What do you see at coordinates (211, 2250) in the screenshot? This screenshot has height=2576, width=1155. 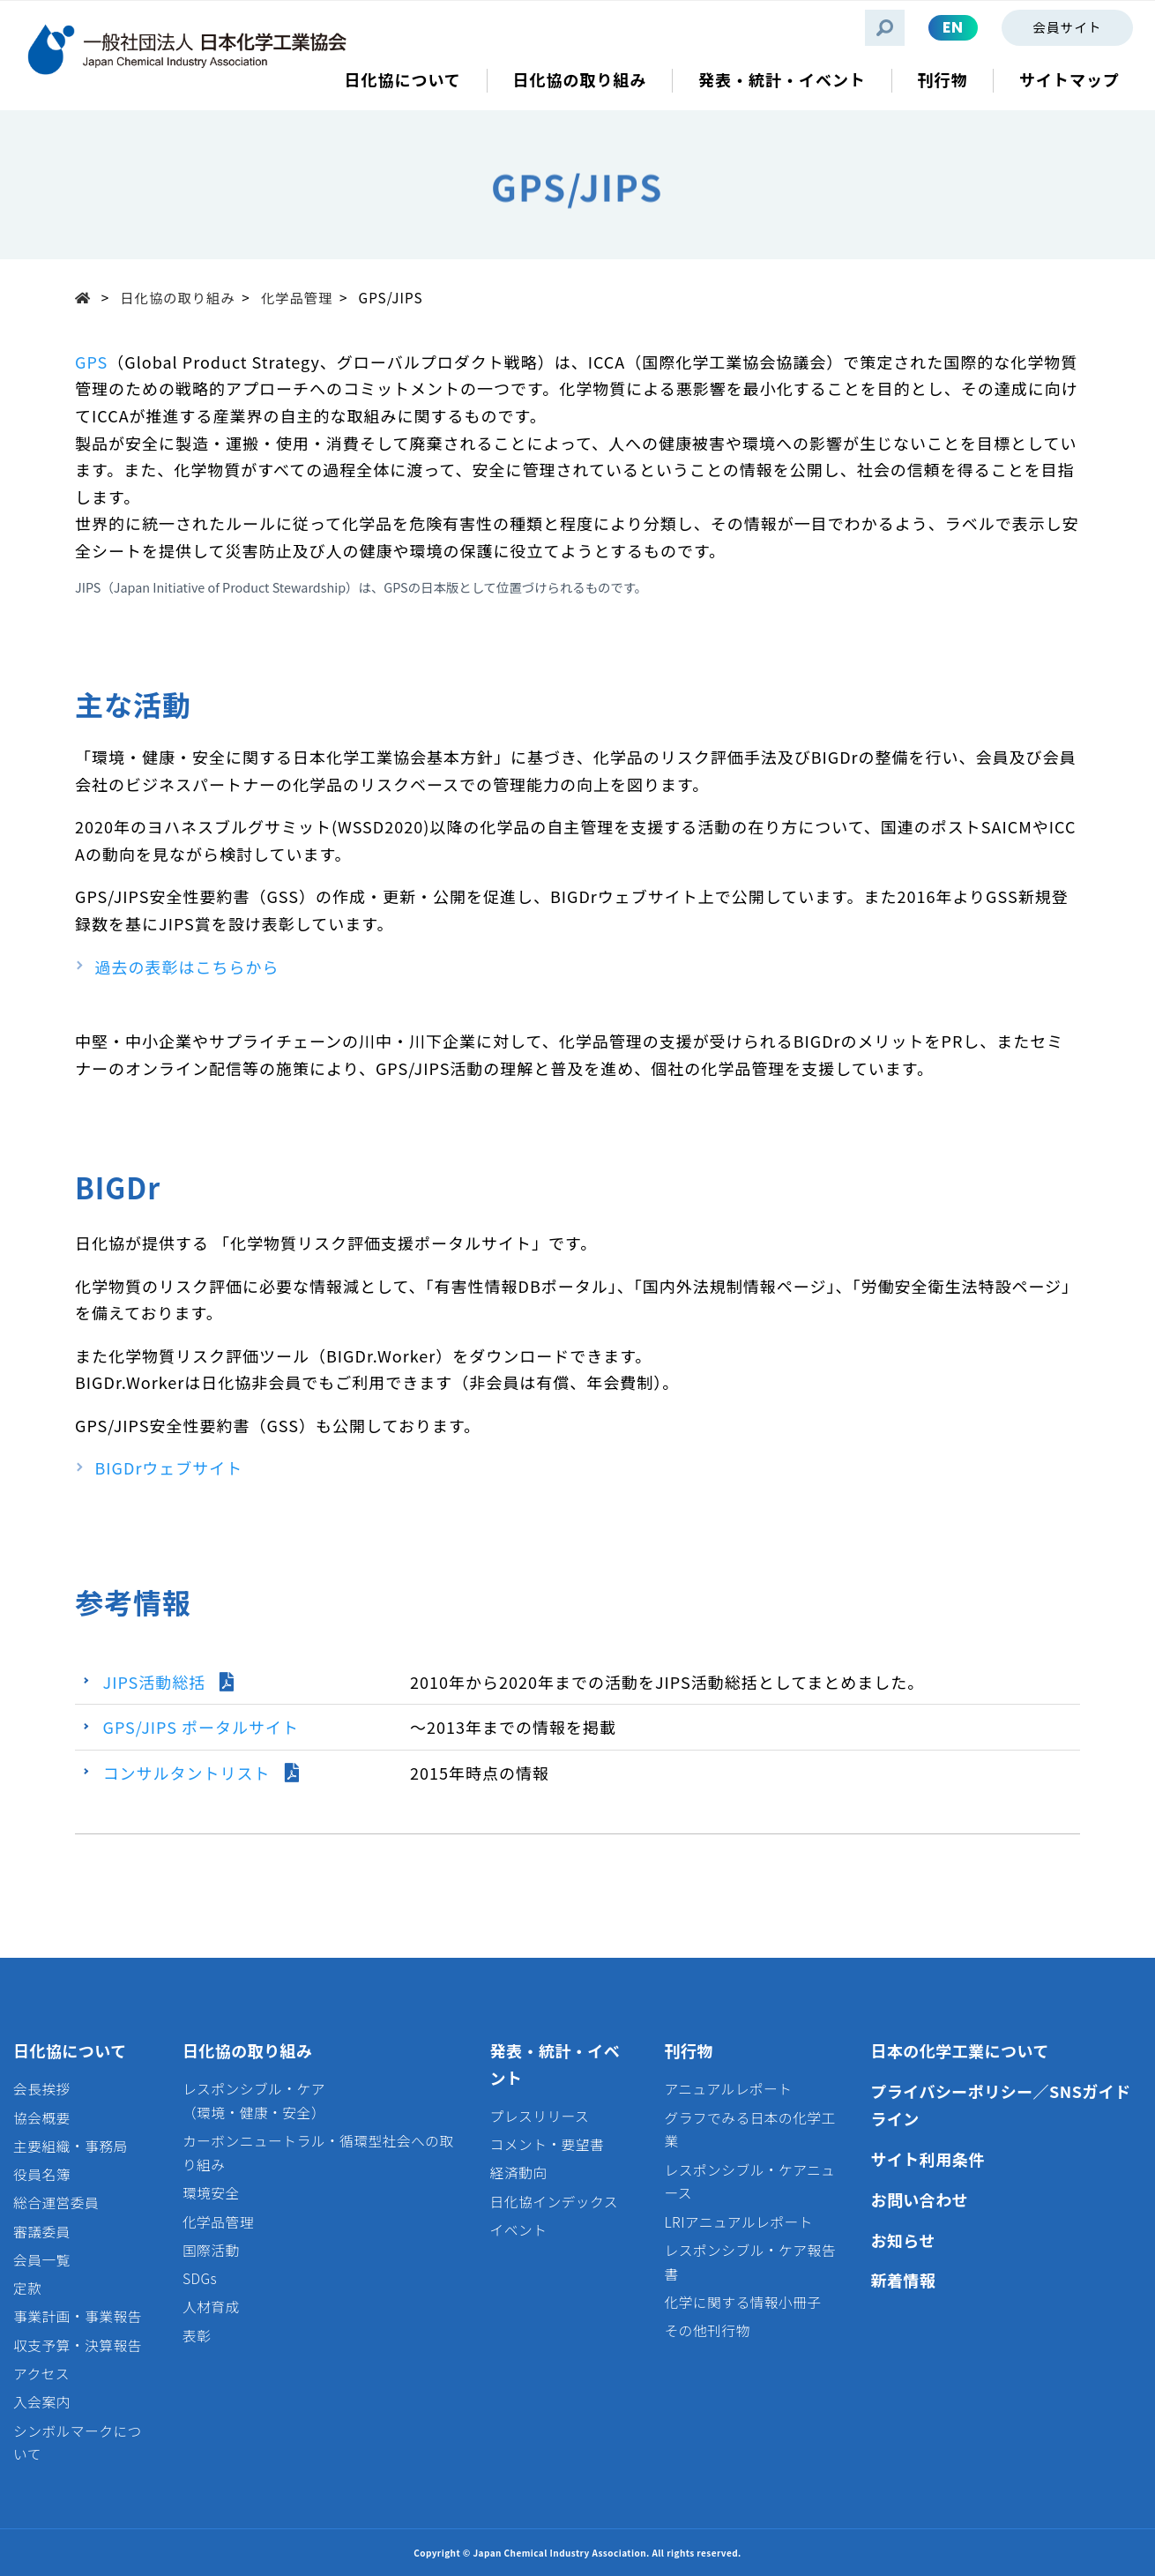 I see `国際活動` at bounding box center [211, 2250].